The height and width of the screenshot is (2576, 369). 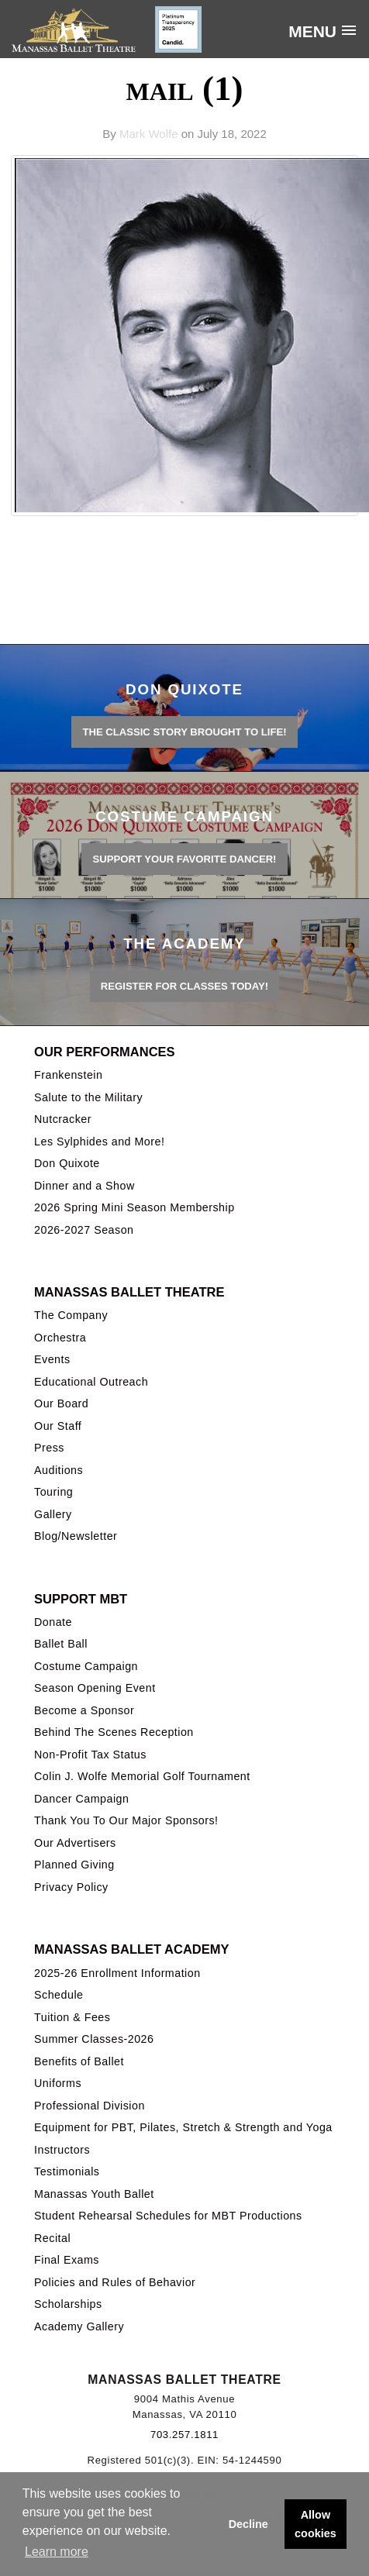 I want to click on Support your favorite Dancer!, so click(x=185, y=859).